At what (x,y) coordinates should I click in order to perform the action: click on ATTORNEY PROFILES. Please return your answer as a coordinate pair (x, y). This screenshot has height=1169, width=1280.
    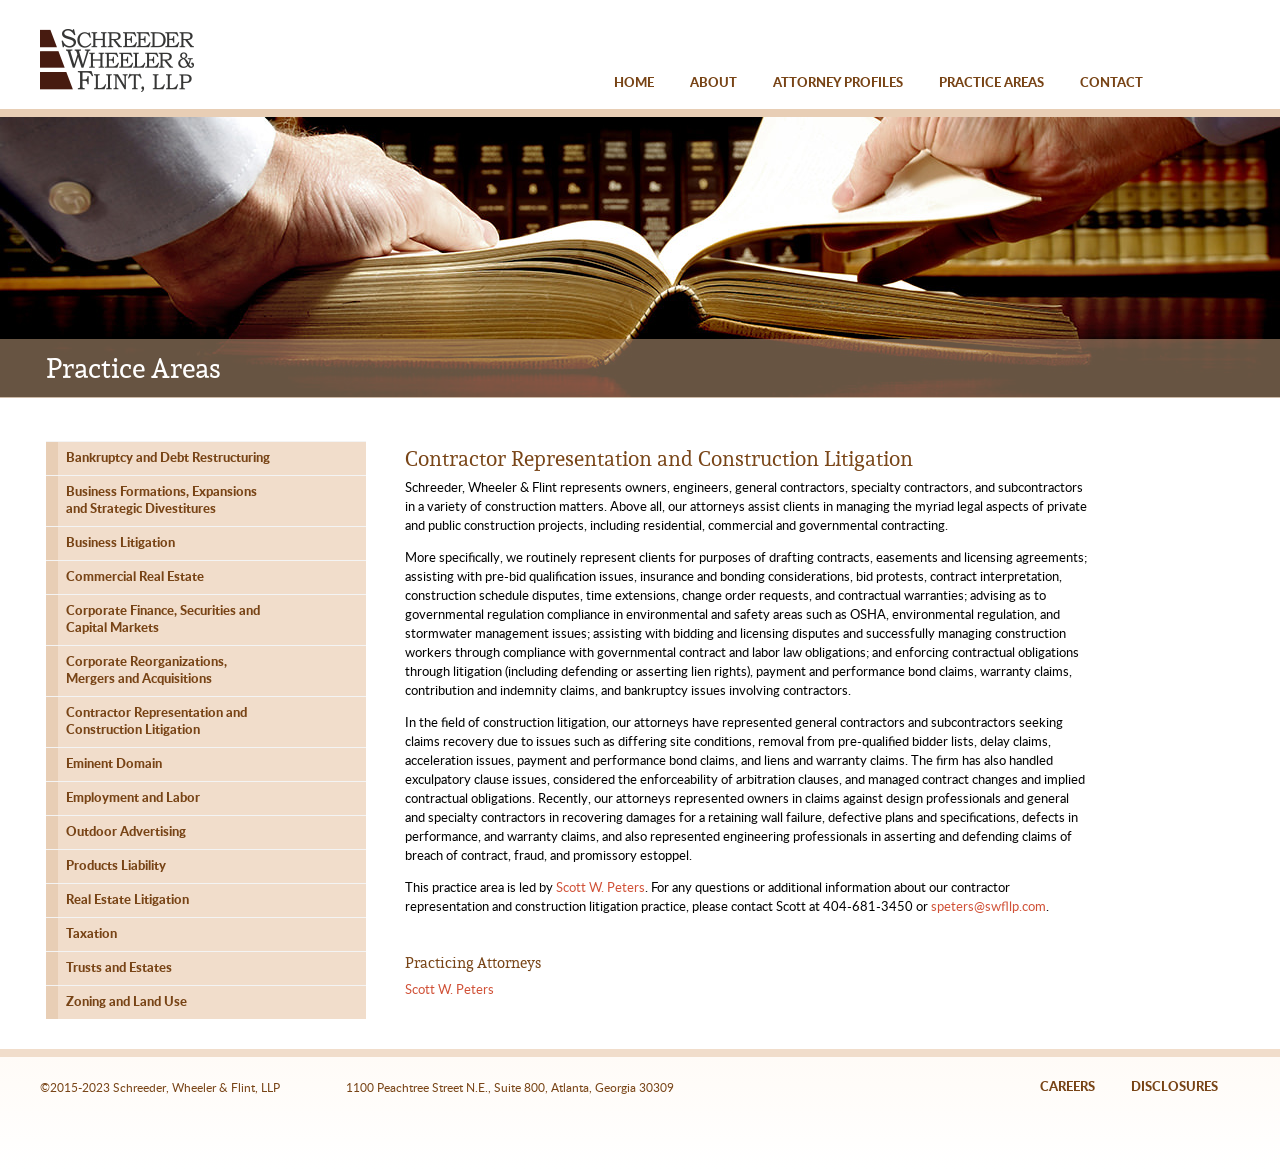
    Looking at the image, I should click on (838, 83).